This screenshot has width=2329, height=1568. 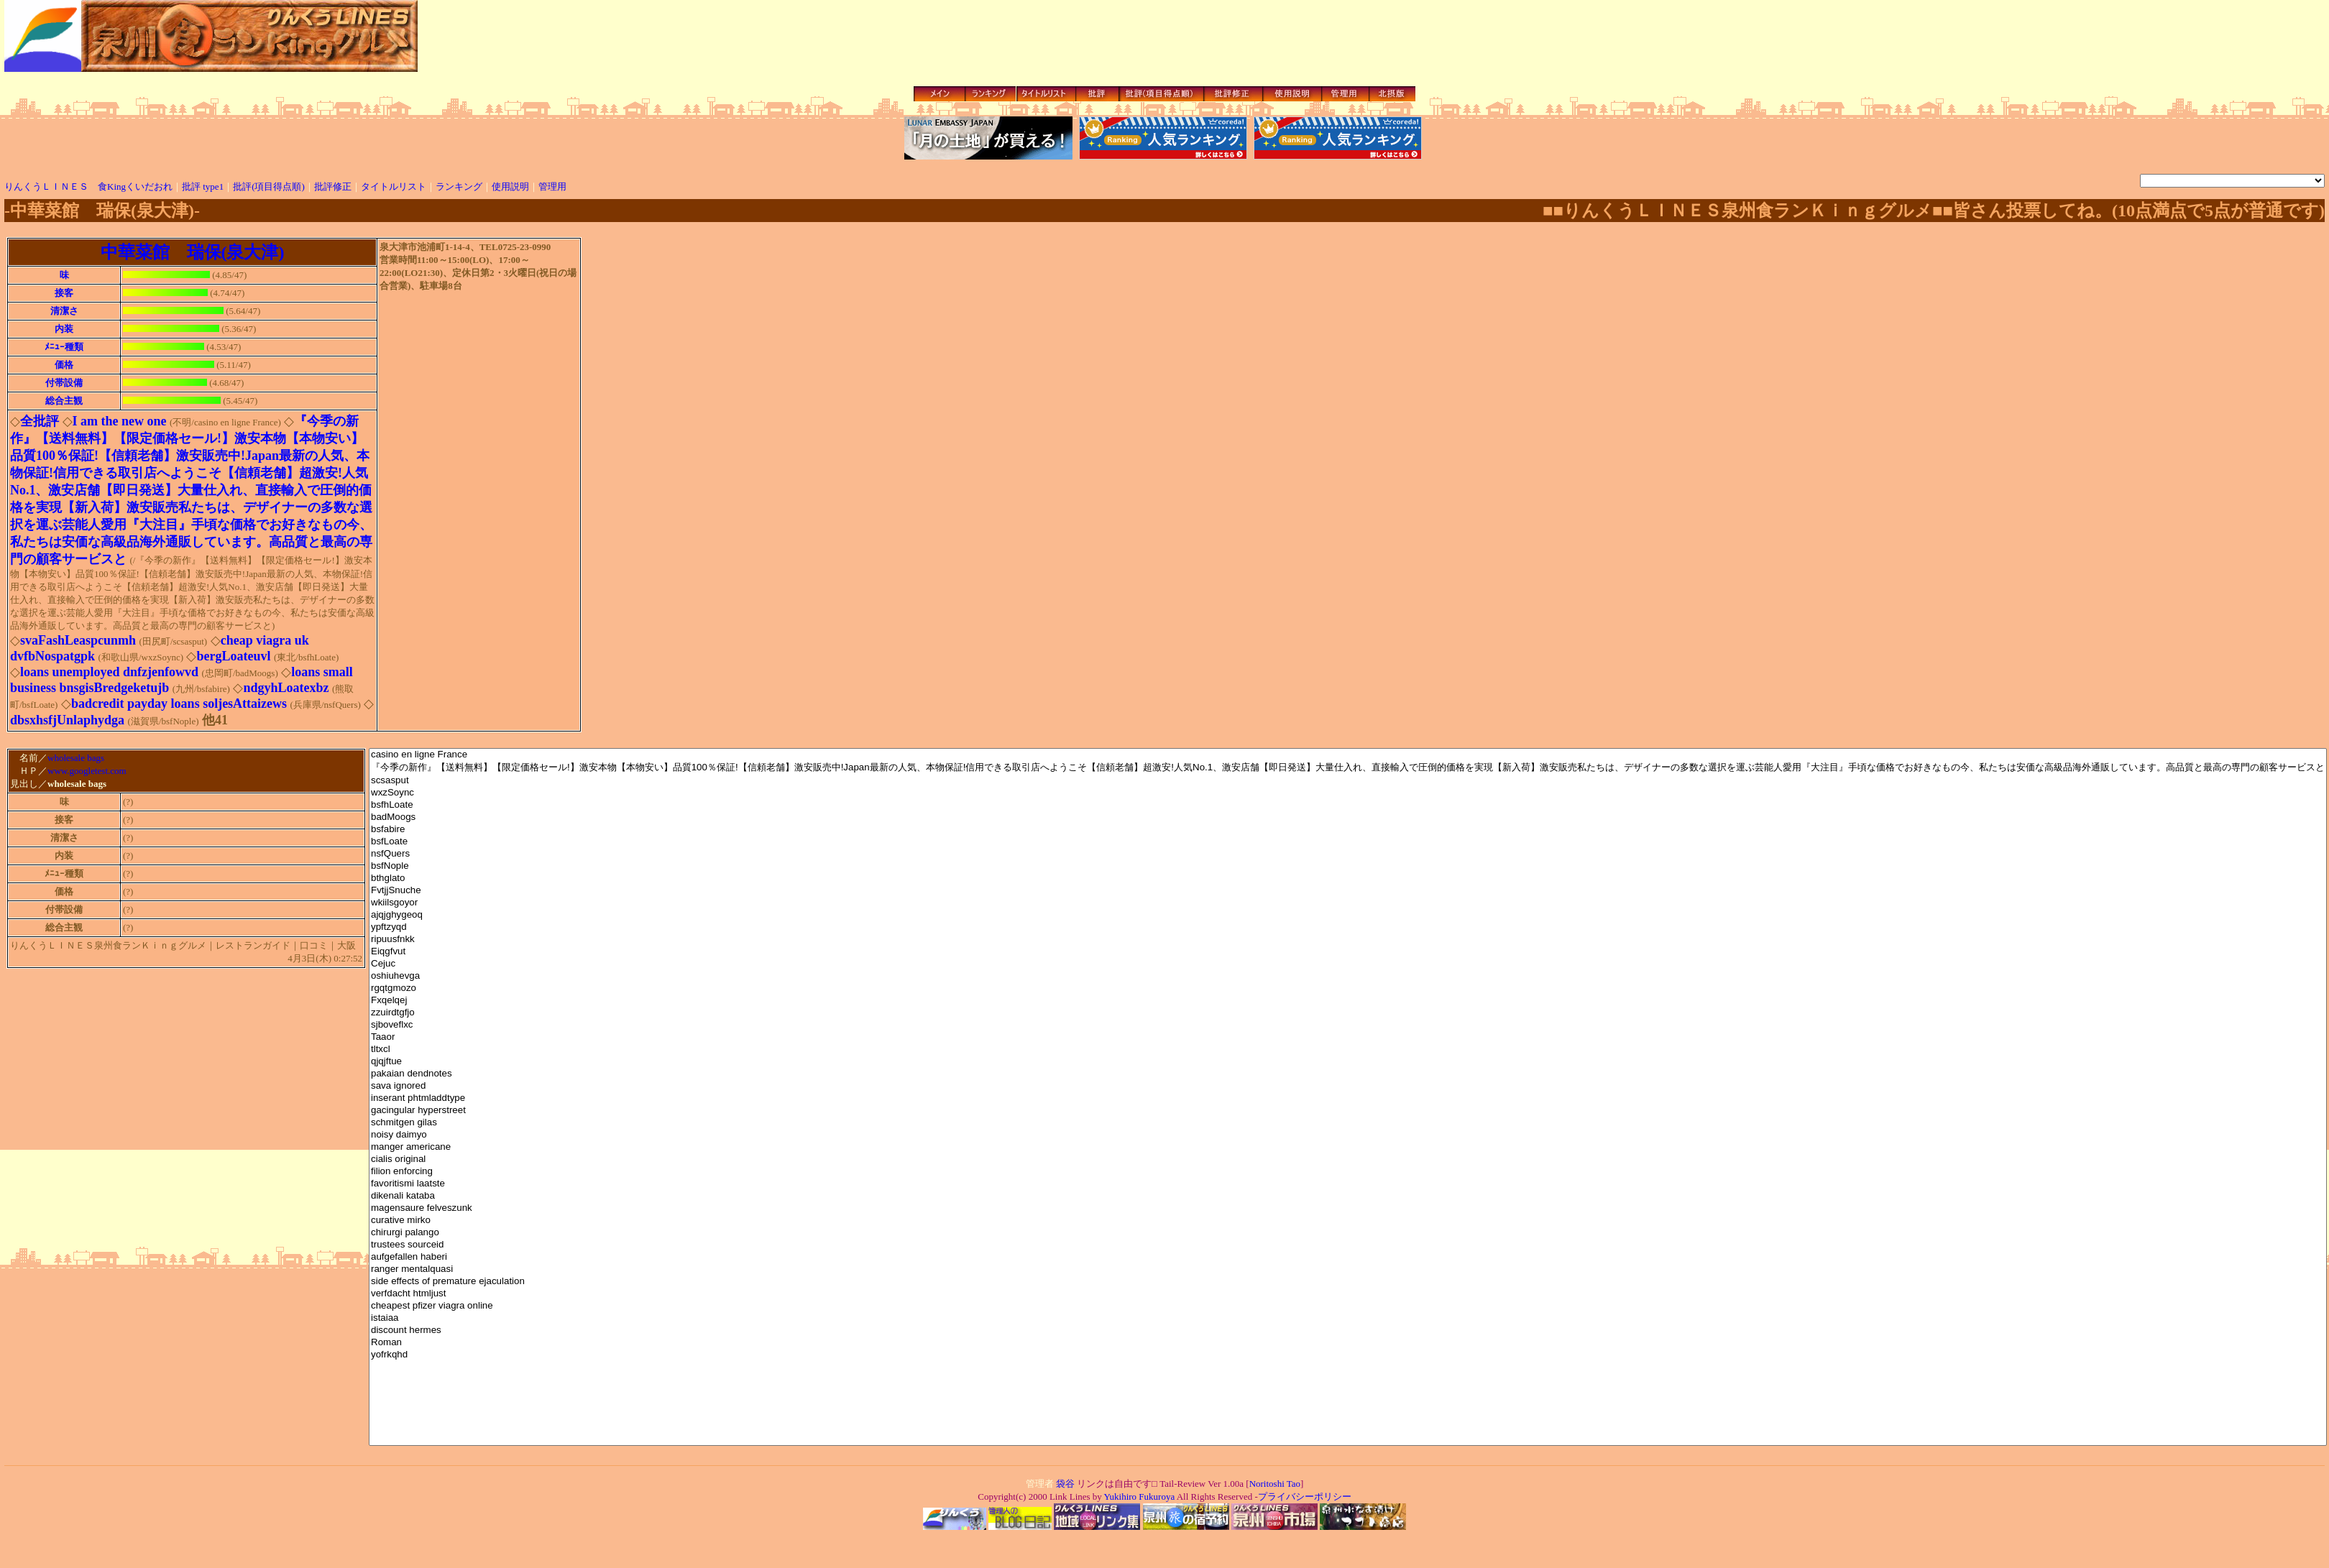 What do you see at coordinates (1347, 915) in the screenshot?
I see `ajqjghygeoq` at bounding box center [1347, 915].